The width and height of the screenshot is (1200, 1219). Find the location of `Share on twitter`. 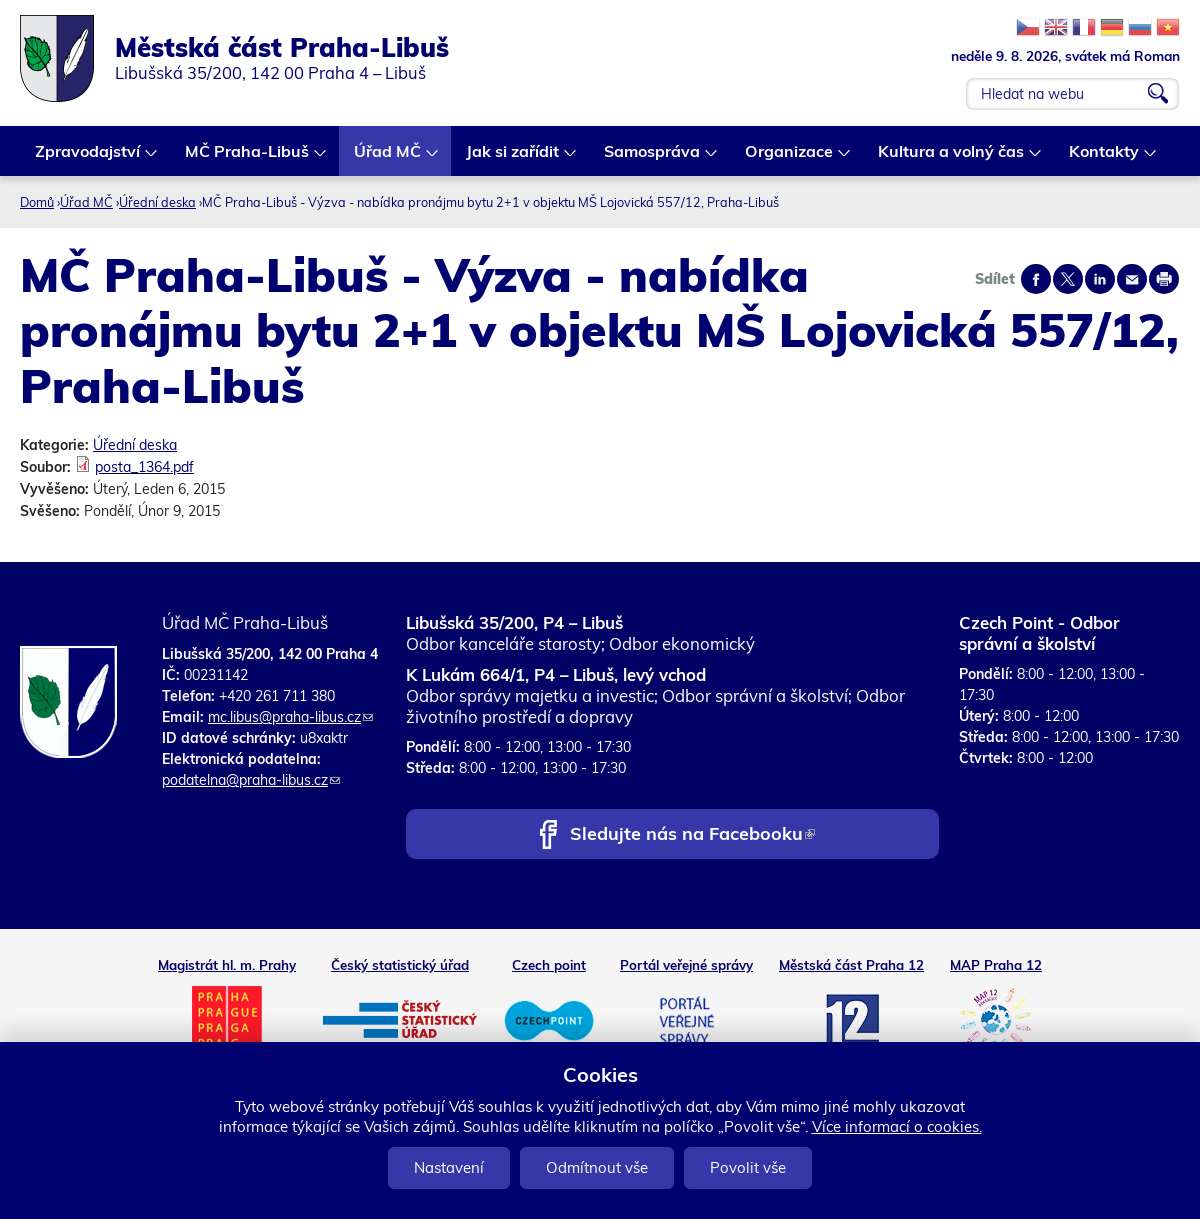

Share on twitter is located at coordinates (1068, 279).